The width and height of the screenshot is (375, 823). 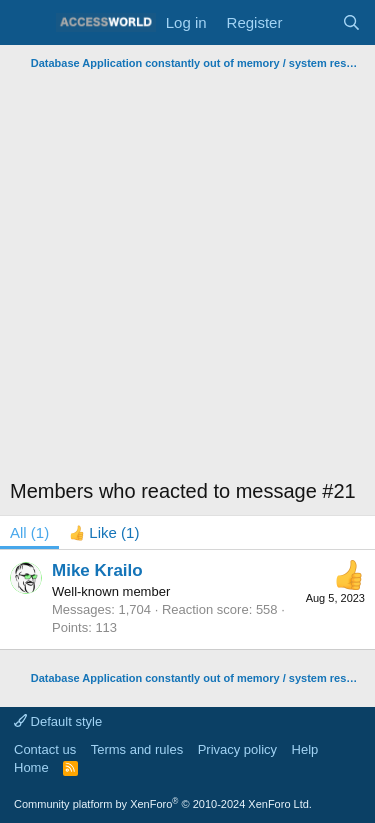 What do you see at coordinates (311, 22) in the screenshot?
I see `[What's new]` at bounding box center [311, 22].